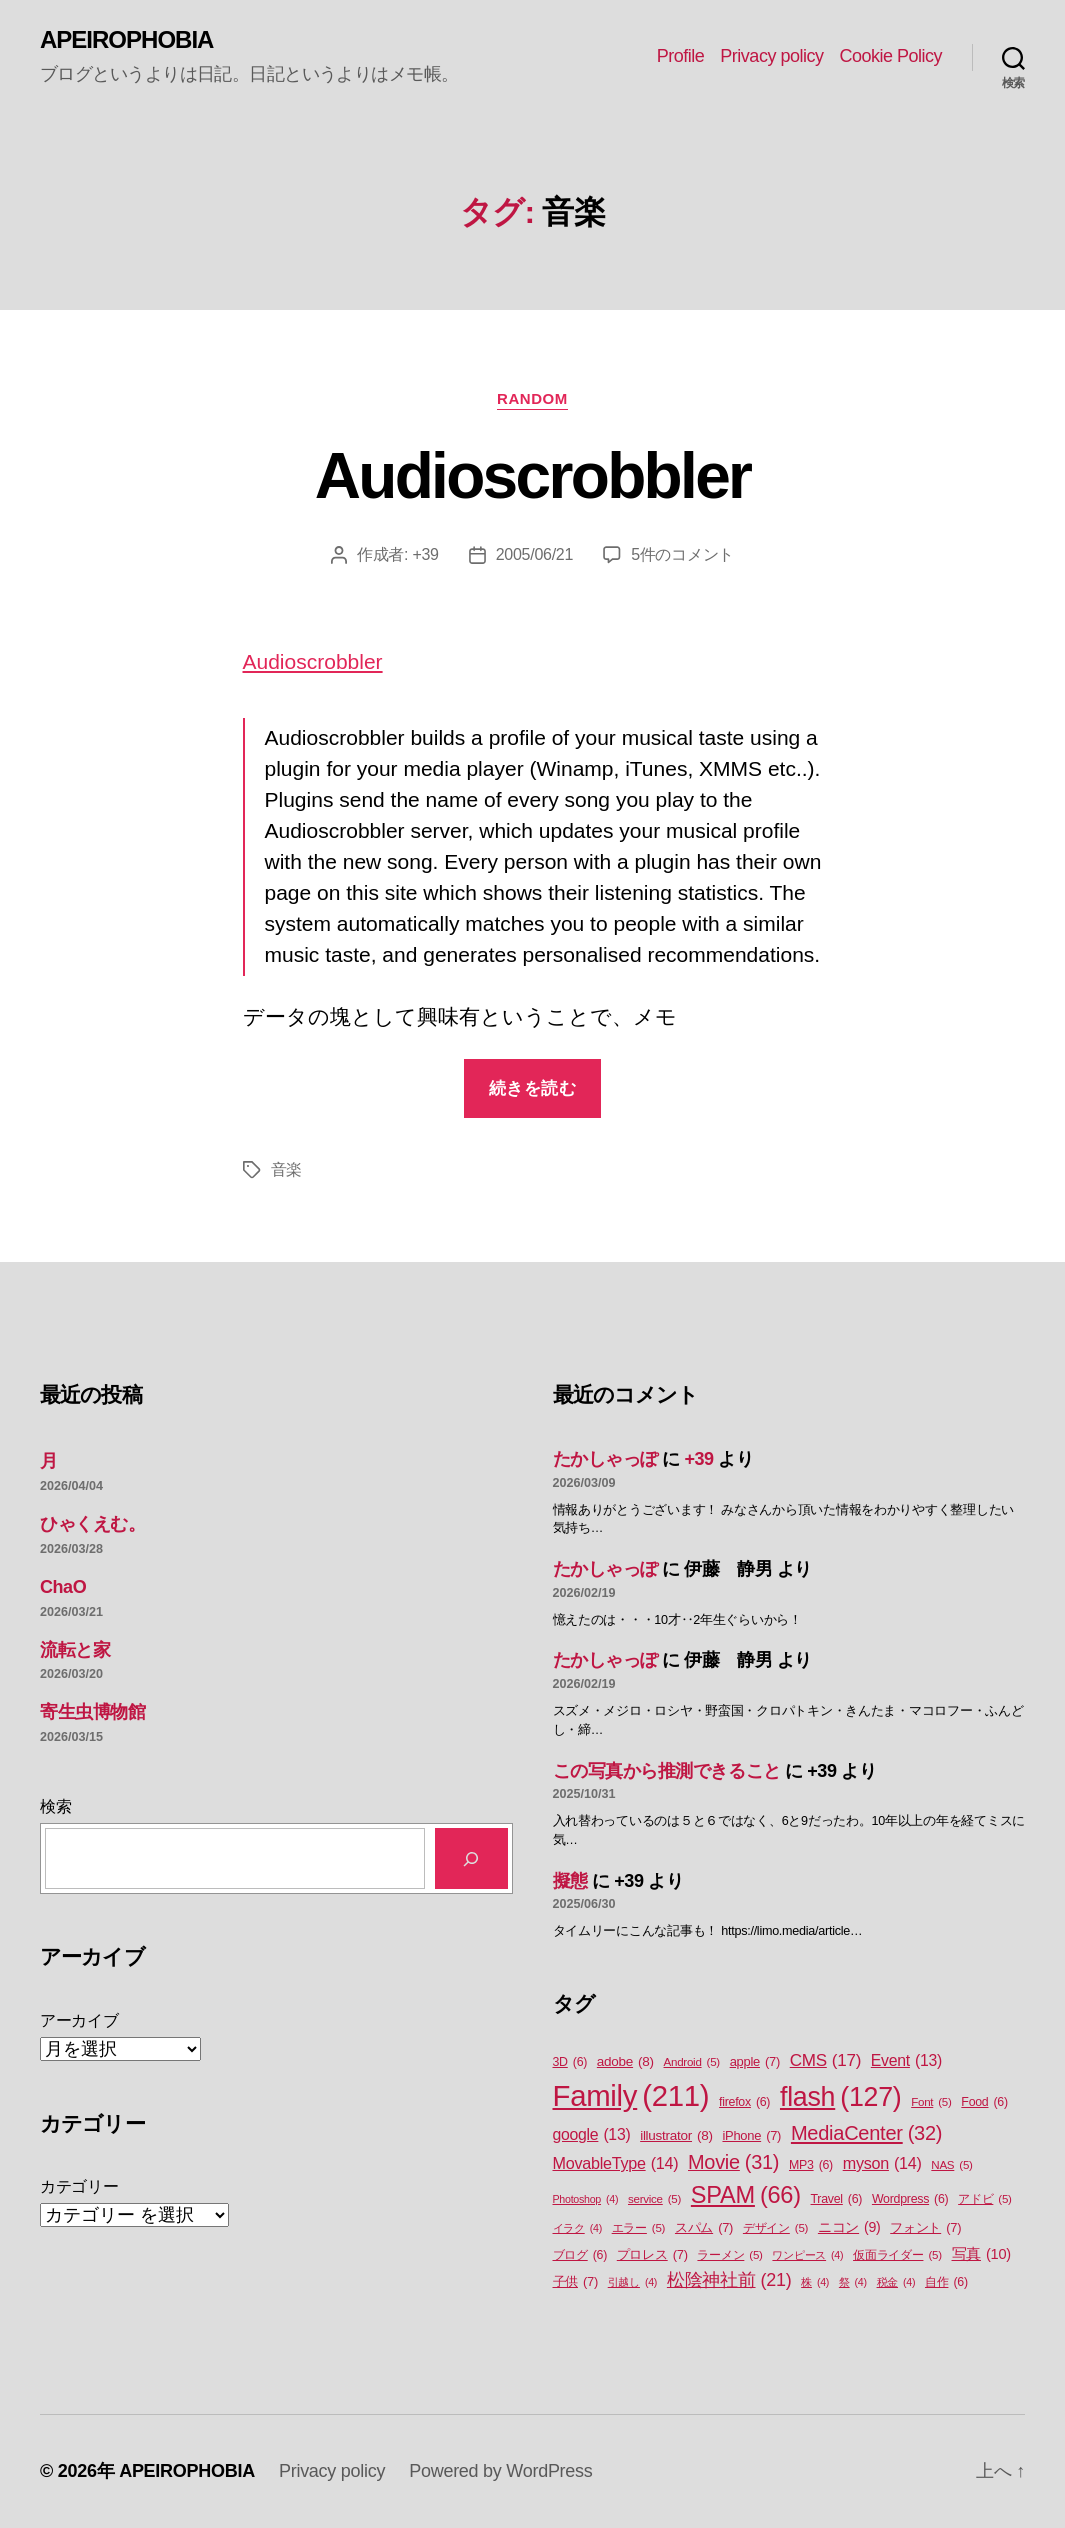  I want to click on Random, so click(532, 398).